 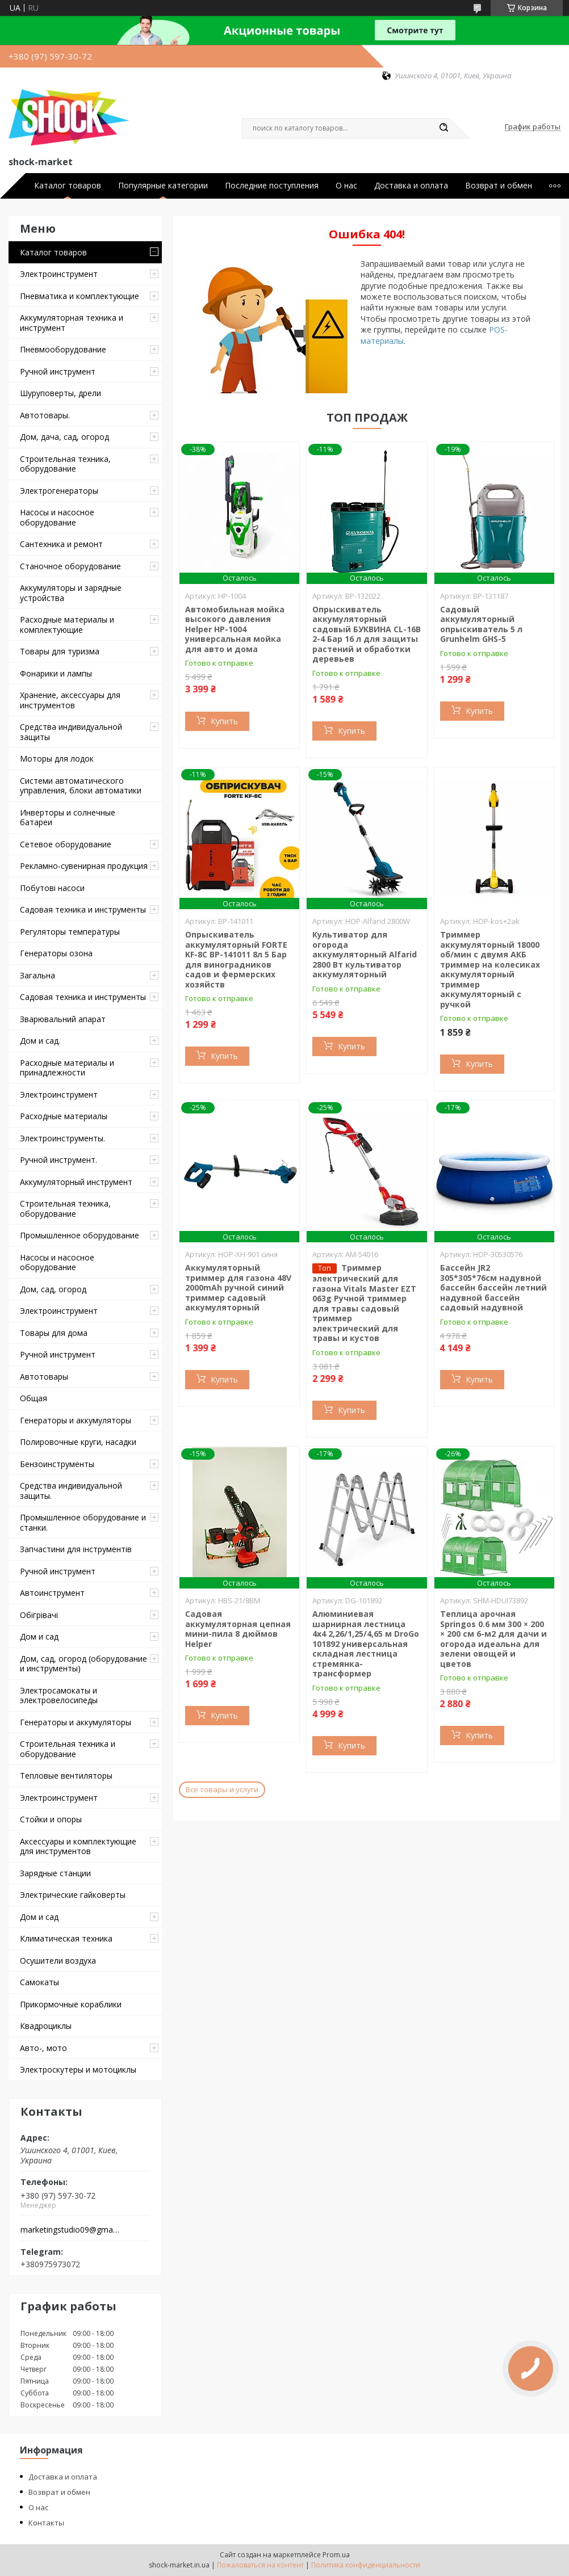 I want to click on Теплица арочная Springos 0.6 мм 300 × 200 × 200 см 6-м2 для дачи и огорода идеальна для зелени овощей и цветов, so click(x=493, y=1638).